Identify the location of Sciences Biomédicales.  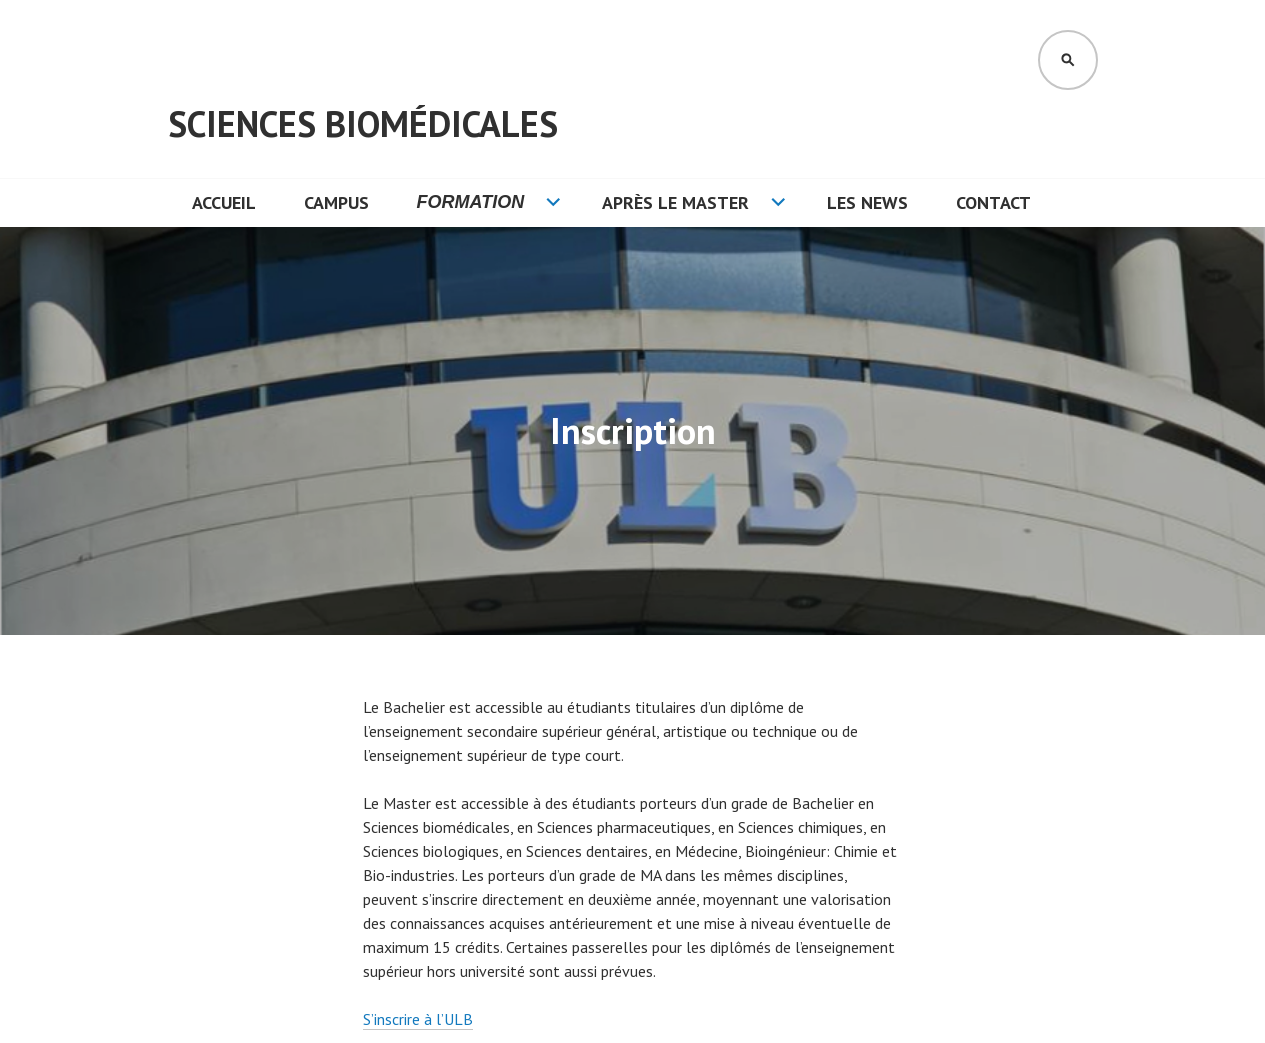
(363, 123).